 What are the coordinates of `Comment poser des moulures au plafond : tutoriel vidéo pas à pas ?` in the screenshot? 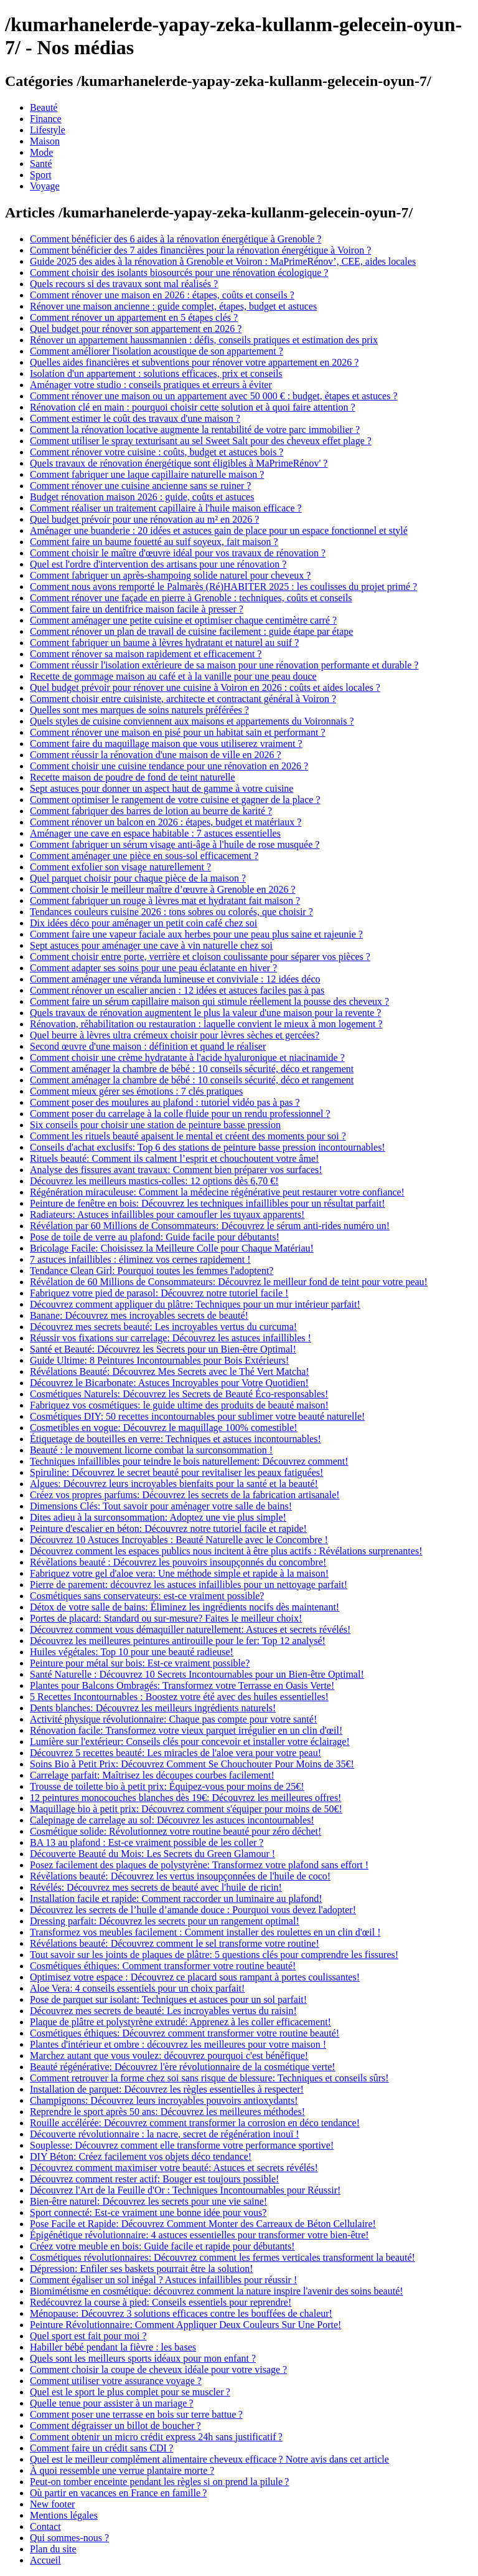 It's located at (165, 1102).